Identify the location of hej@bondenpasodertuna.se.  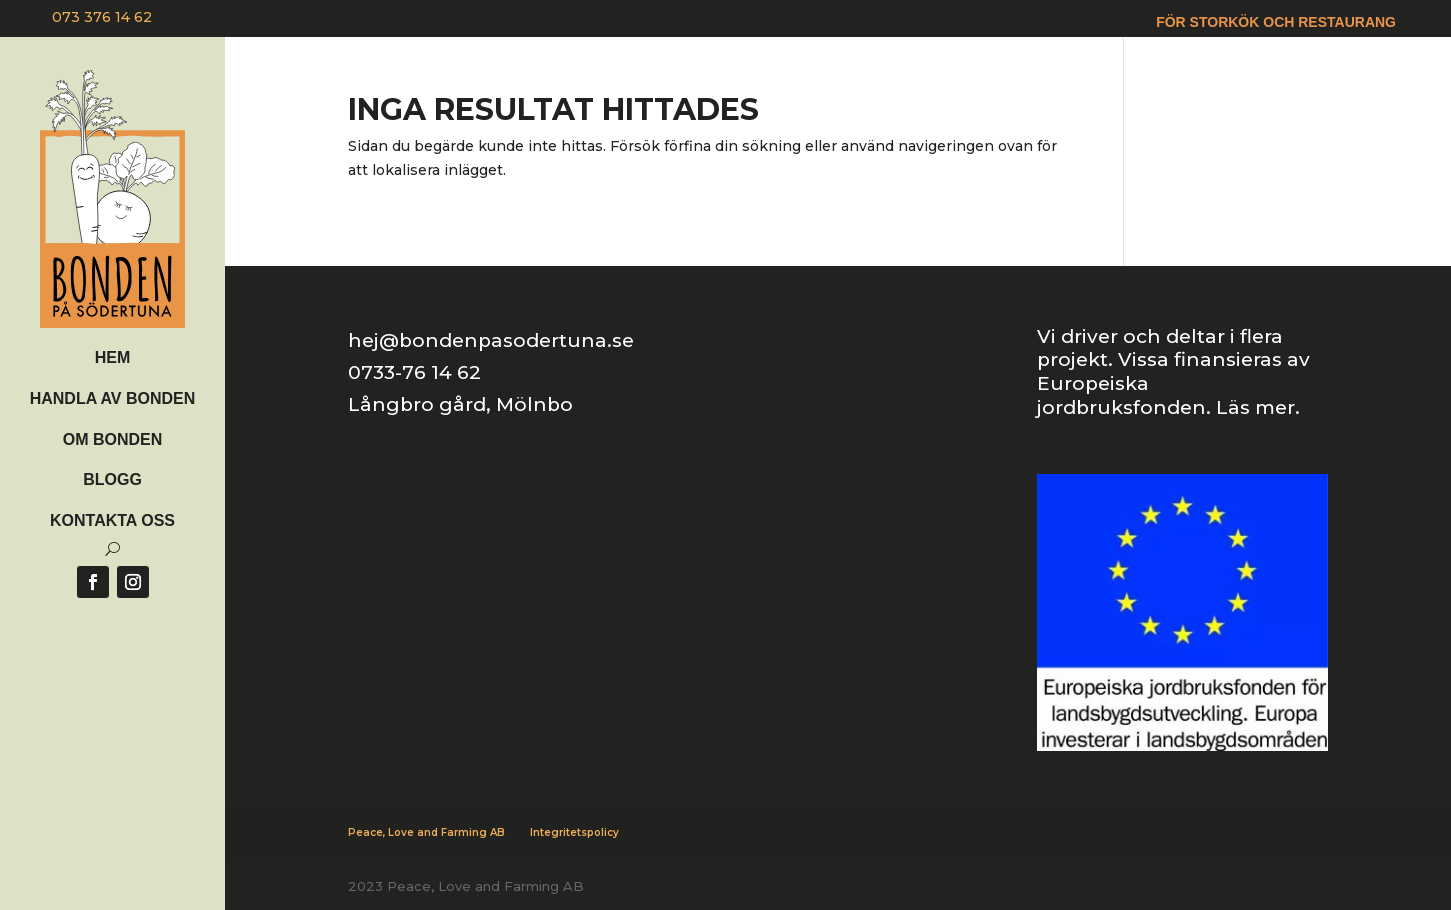
(491, 340).